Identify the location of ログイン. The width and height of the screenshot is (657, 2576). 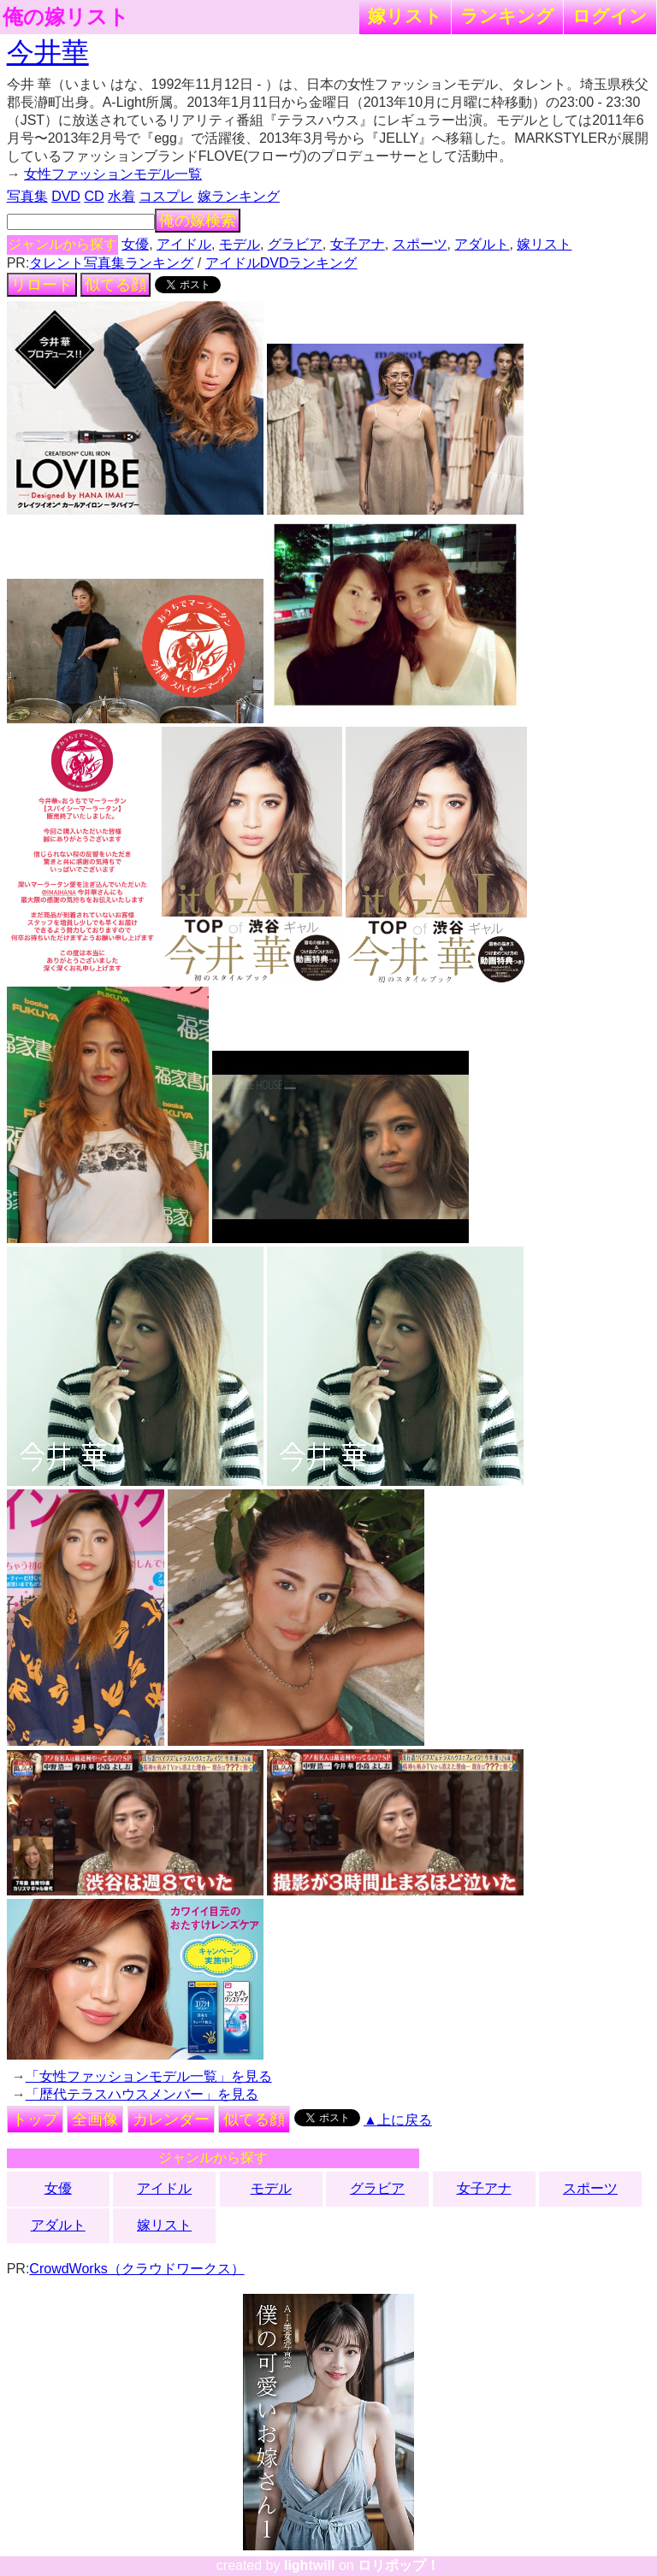
(610, 16).